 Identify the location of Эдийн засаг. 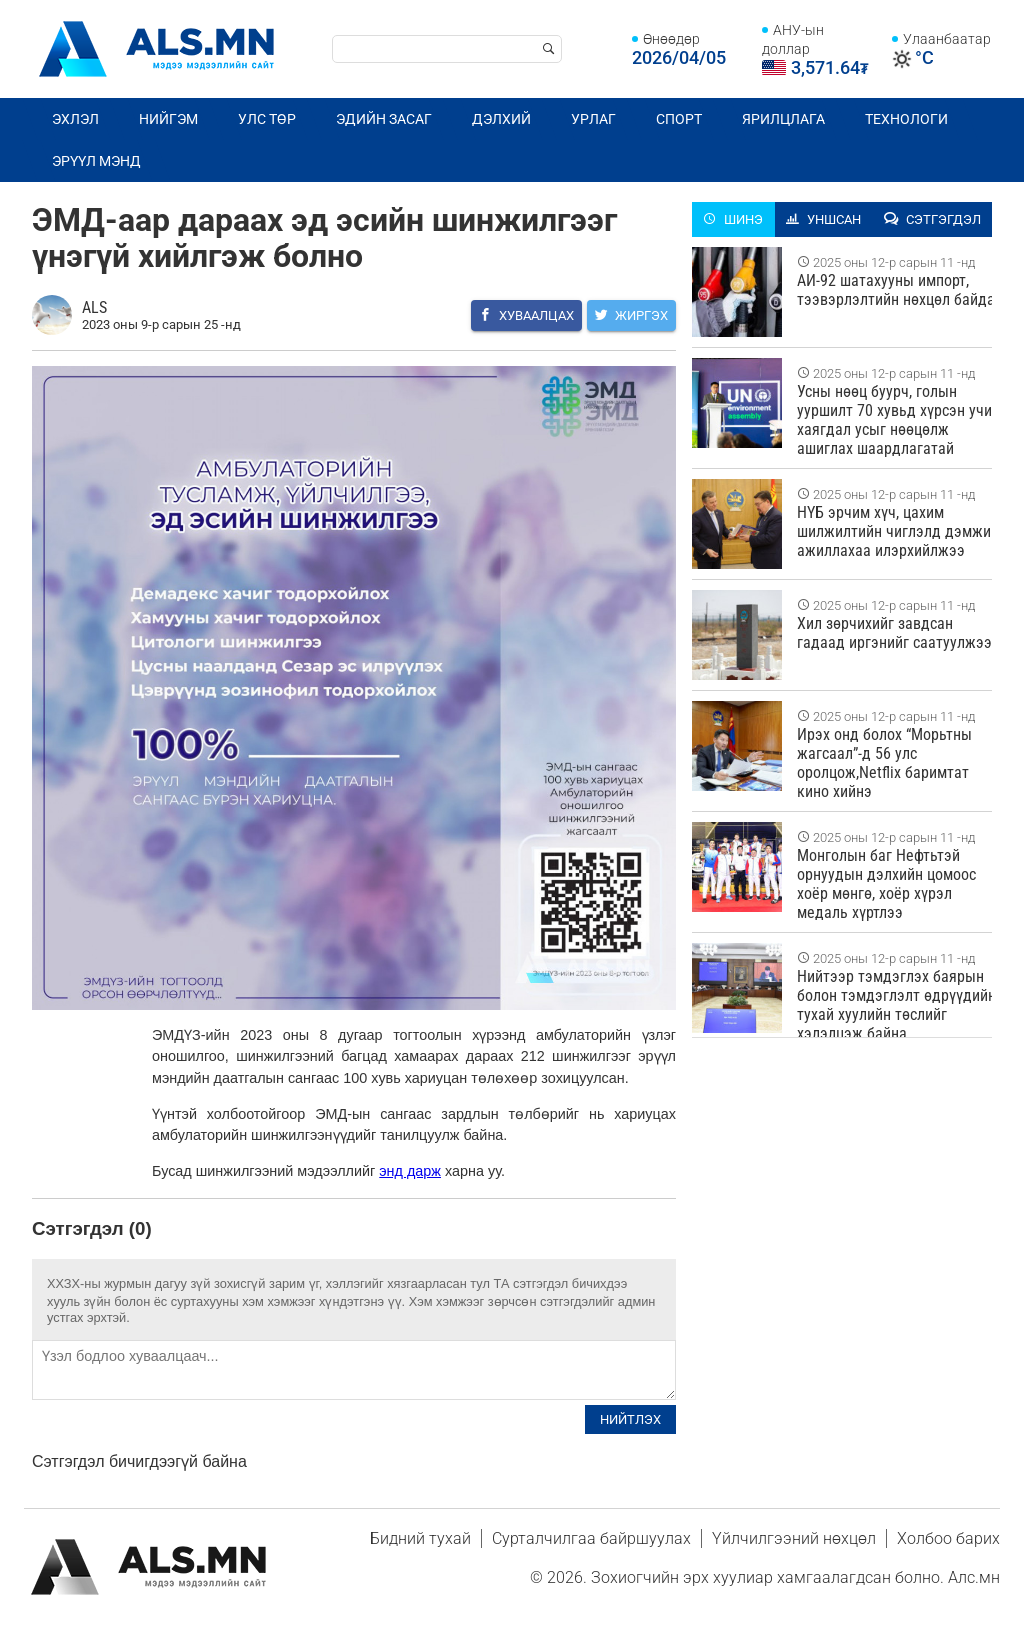
(384, 119).